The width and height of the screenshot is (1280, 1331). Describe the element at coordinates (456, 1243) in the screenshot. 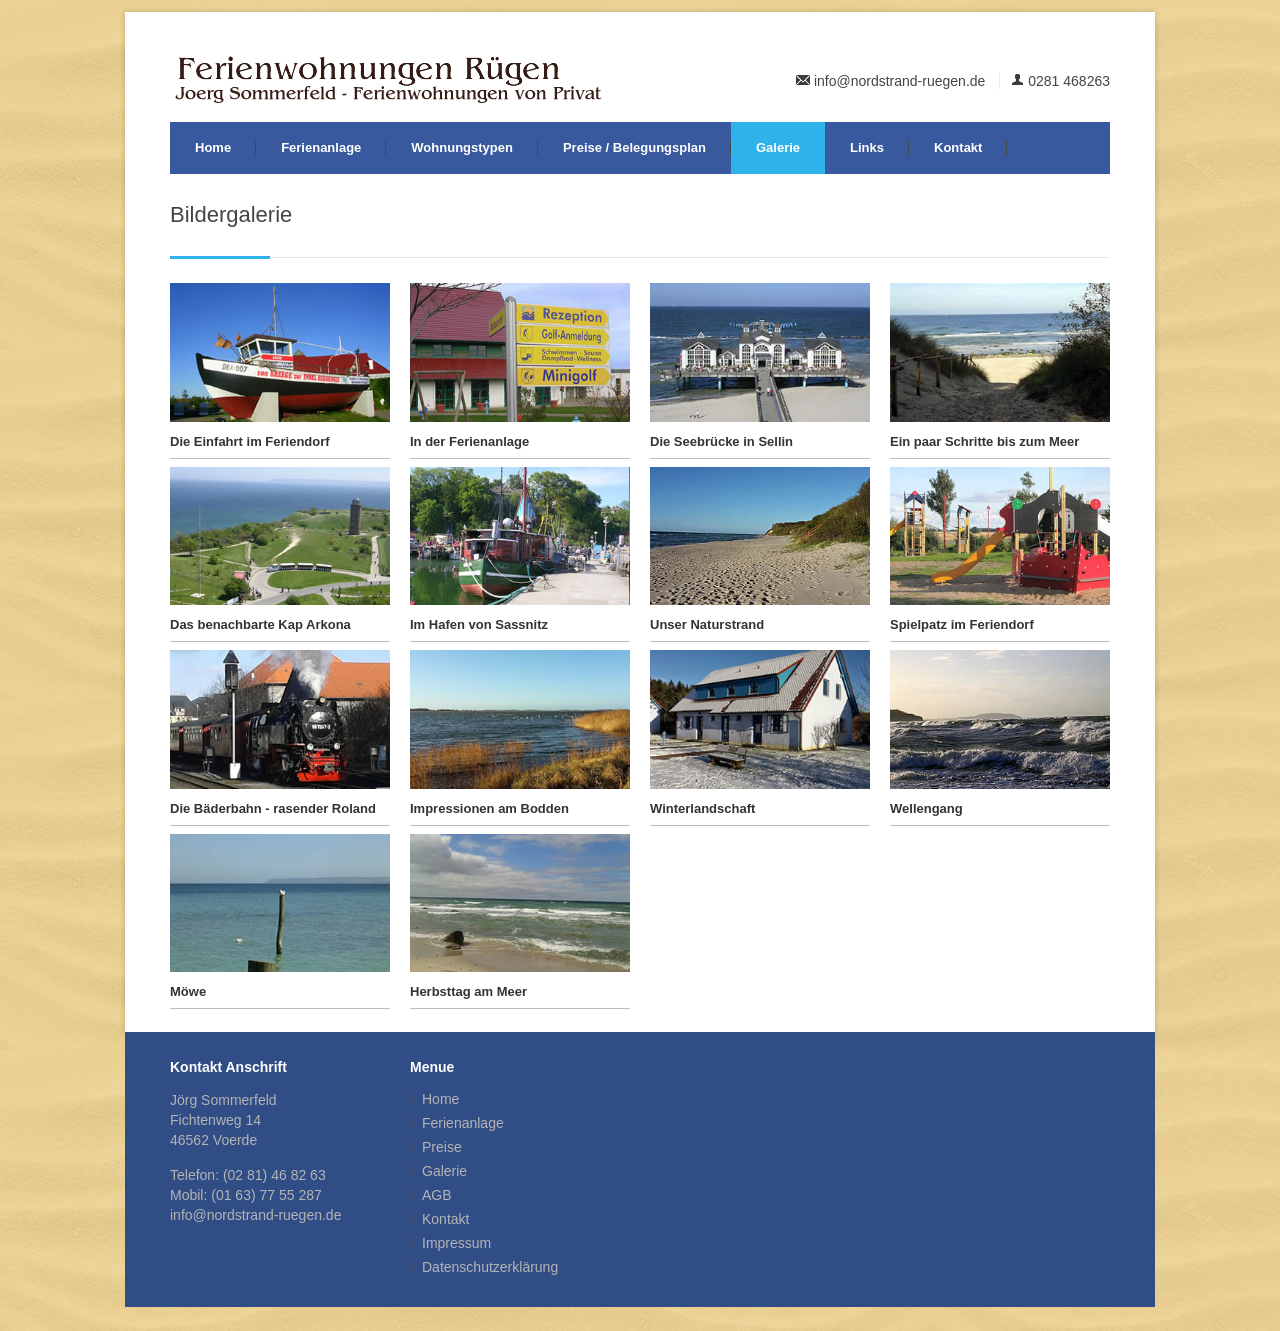

I see `Impressum` at that location.